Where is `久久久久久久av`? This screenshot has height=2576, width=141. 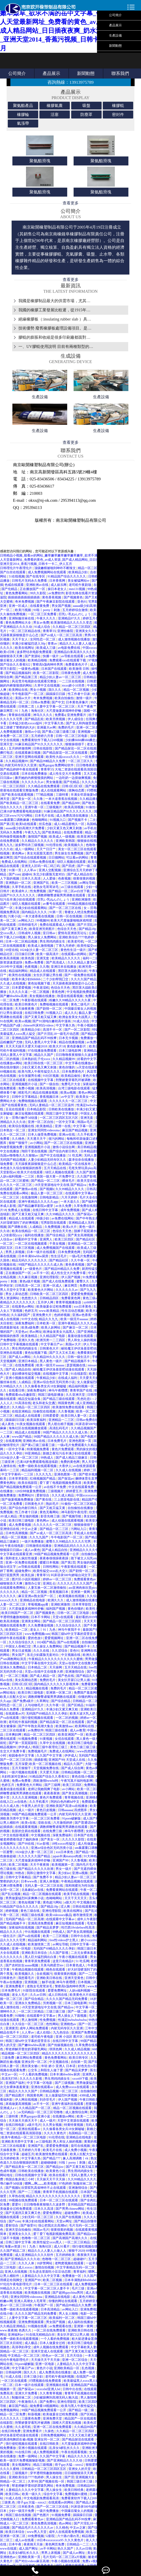
久久久久久久av is located at coordinates (32, 782).